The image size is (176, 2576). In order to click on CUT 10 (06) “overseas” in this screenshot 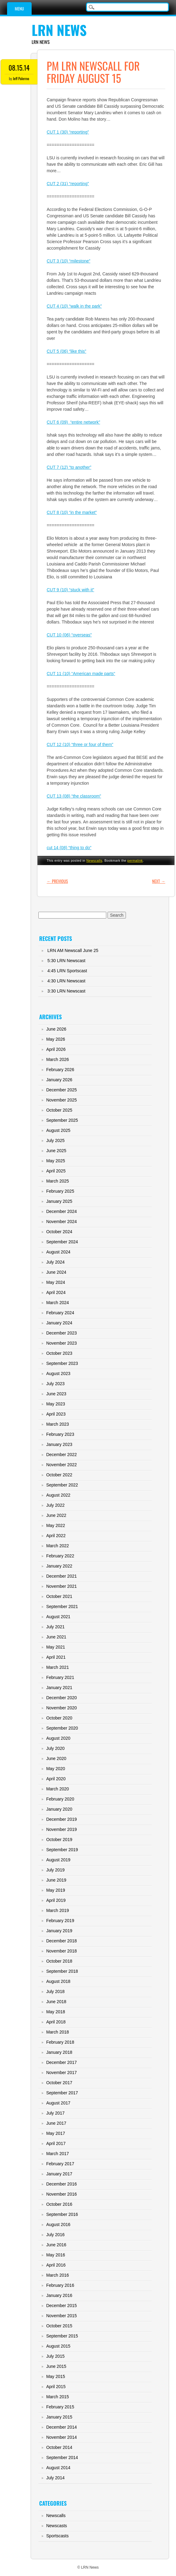, I will do `click(69, 634)`.